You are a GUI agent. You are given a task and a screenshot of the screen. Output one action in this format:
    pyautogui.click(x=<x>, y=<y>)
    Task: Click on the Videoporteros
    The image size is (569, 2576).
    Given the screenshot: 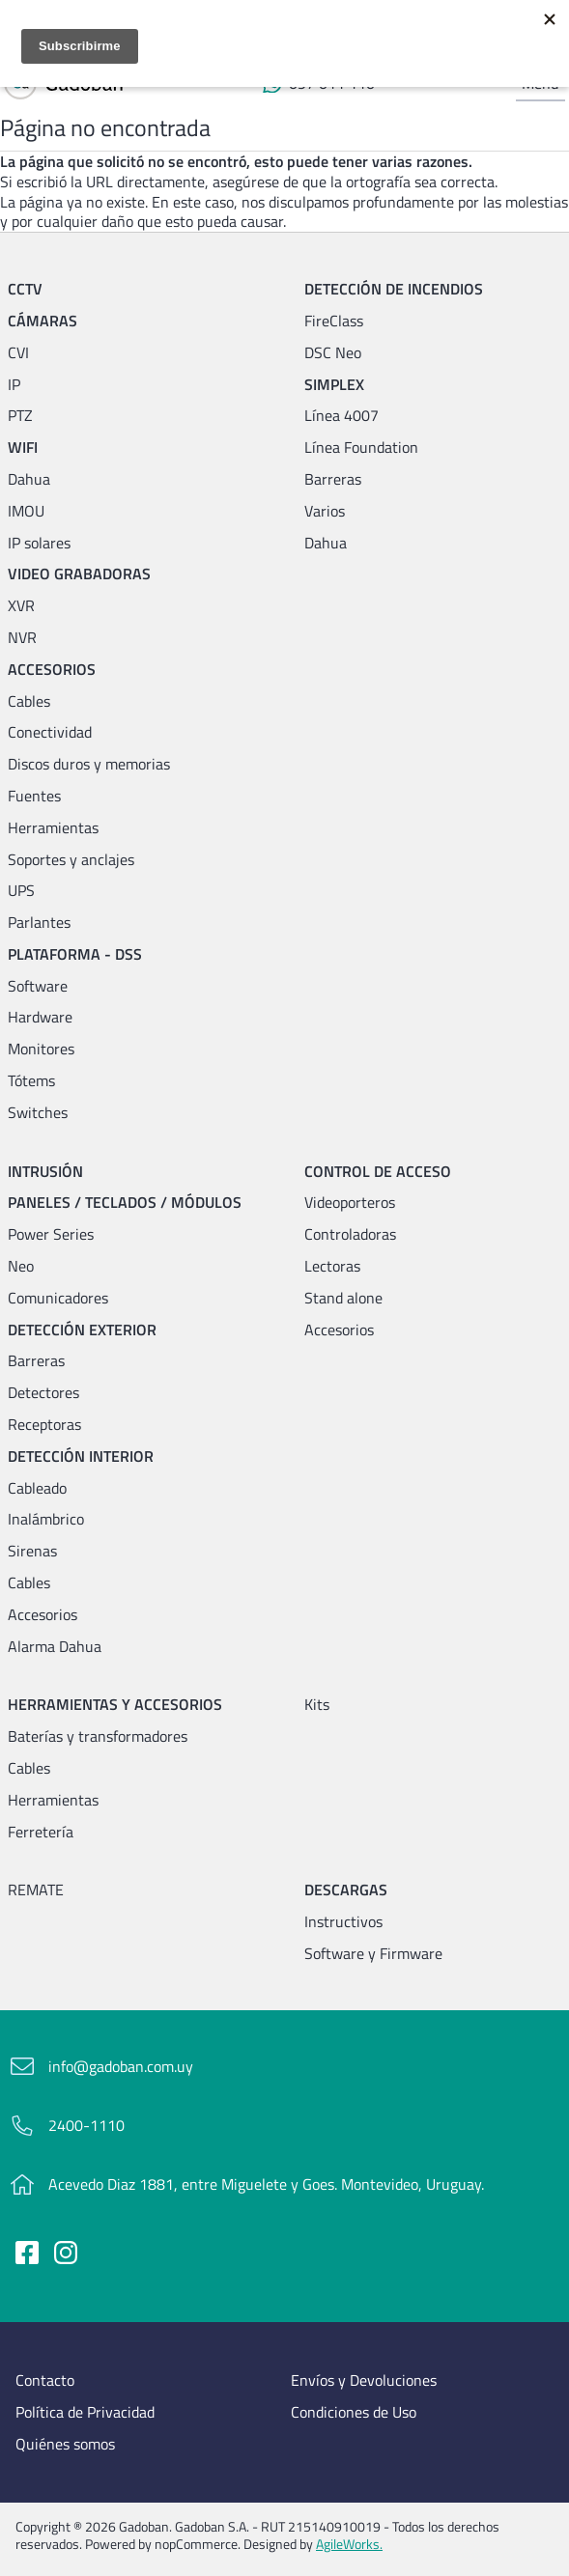 What is the action you would take?
    pyautogui.click(x=349, y=1202)
    